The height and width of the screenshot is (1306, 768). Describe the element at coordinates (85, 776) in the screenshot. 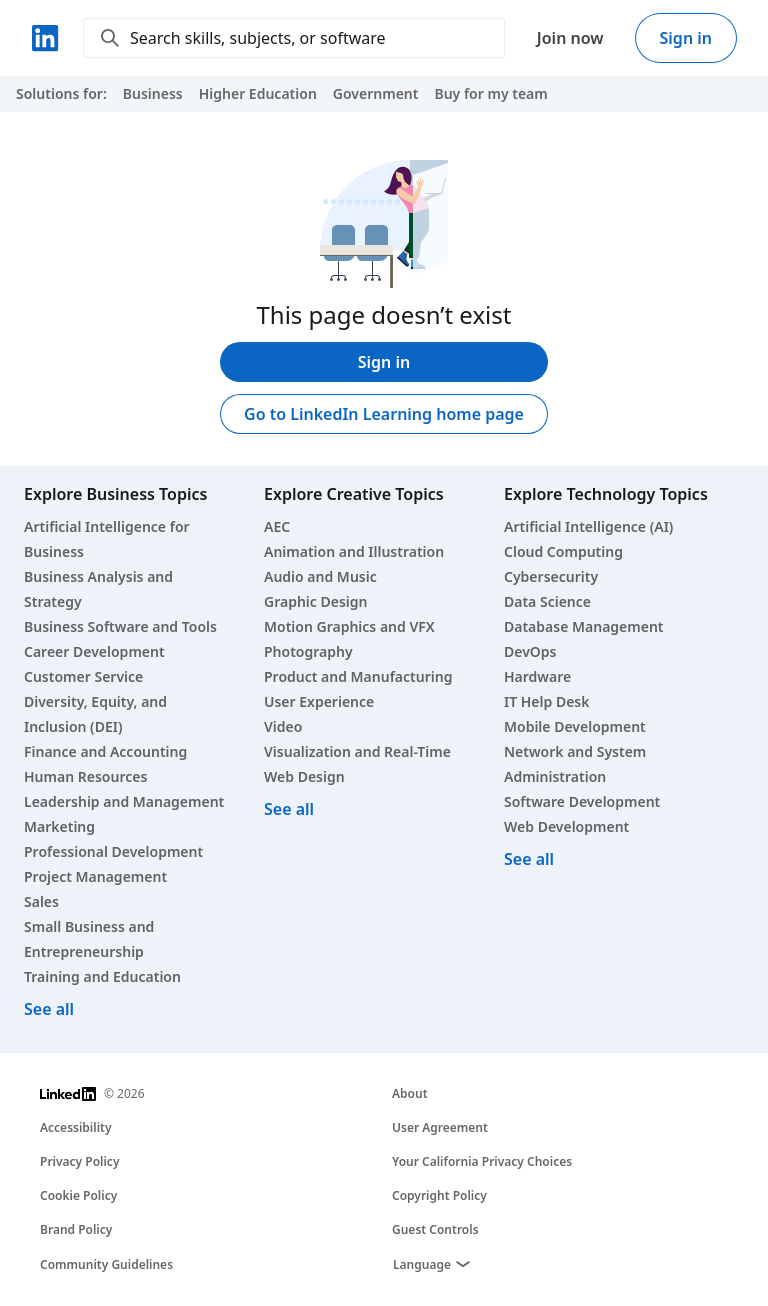

I see `Human Resources` at that location.